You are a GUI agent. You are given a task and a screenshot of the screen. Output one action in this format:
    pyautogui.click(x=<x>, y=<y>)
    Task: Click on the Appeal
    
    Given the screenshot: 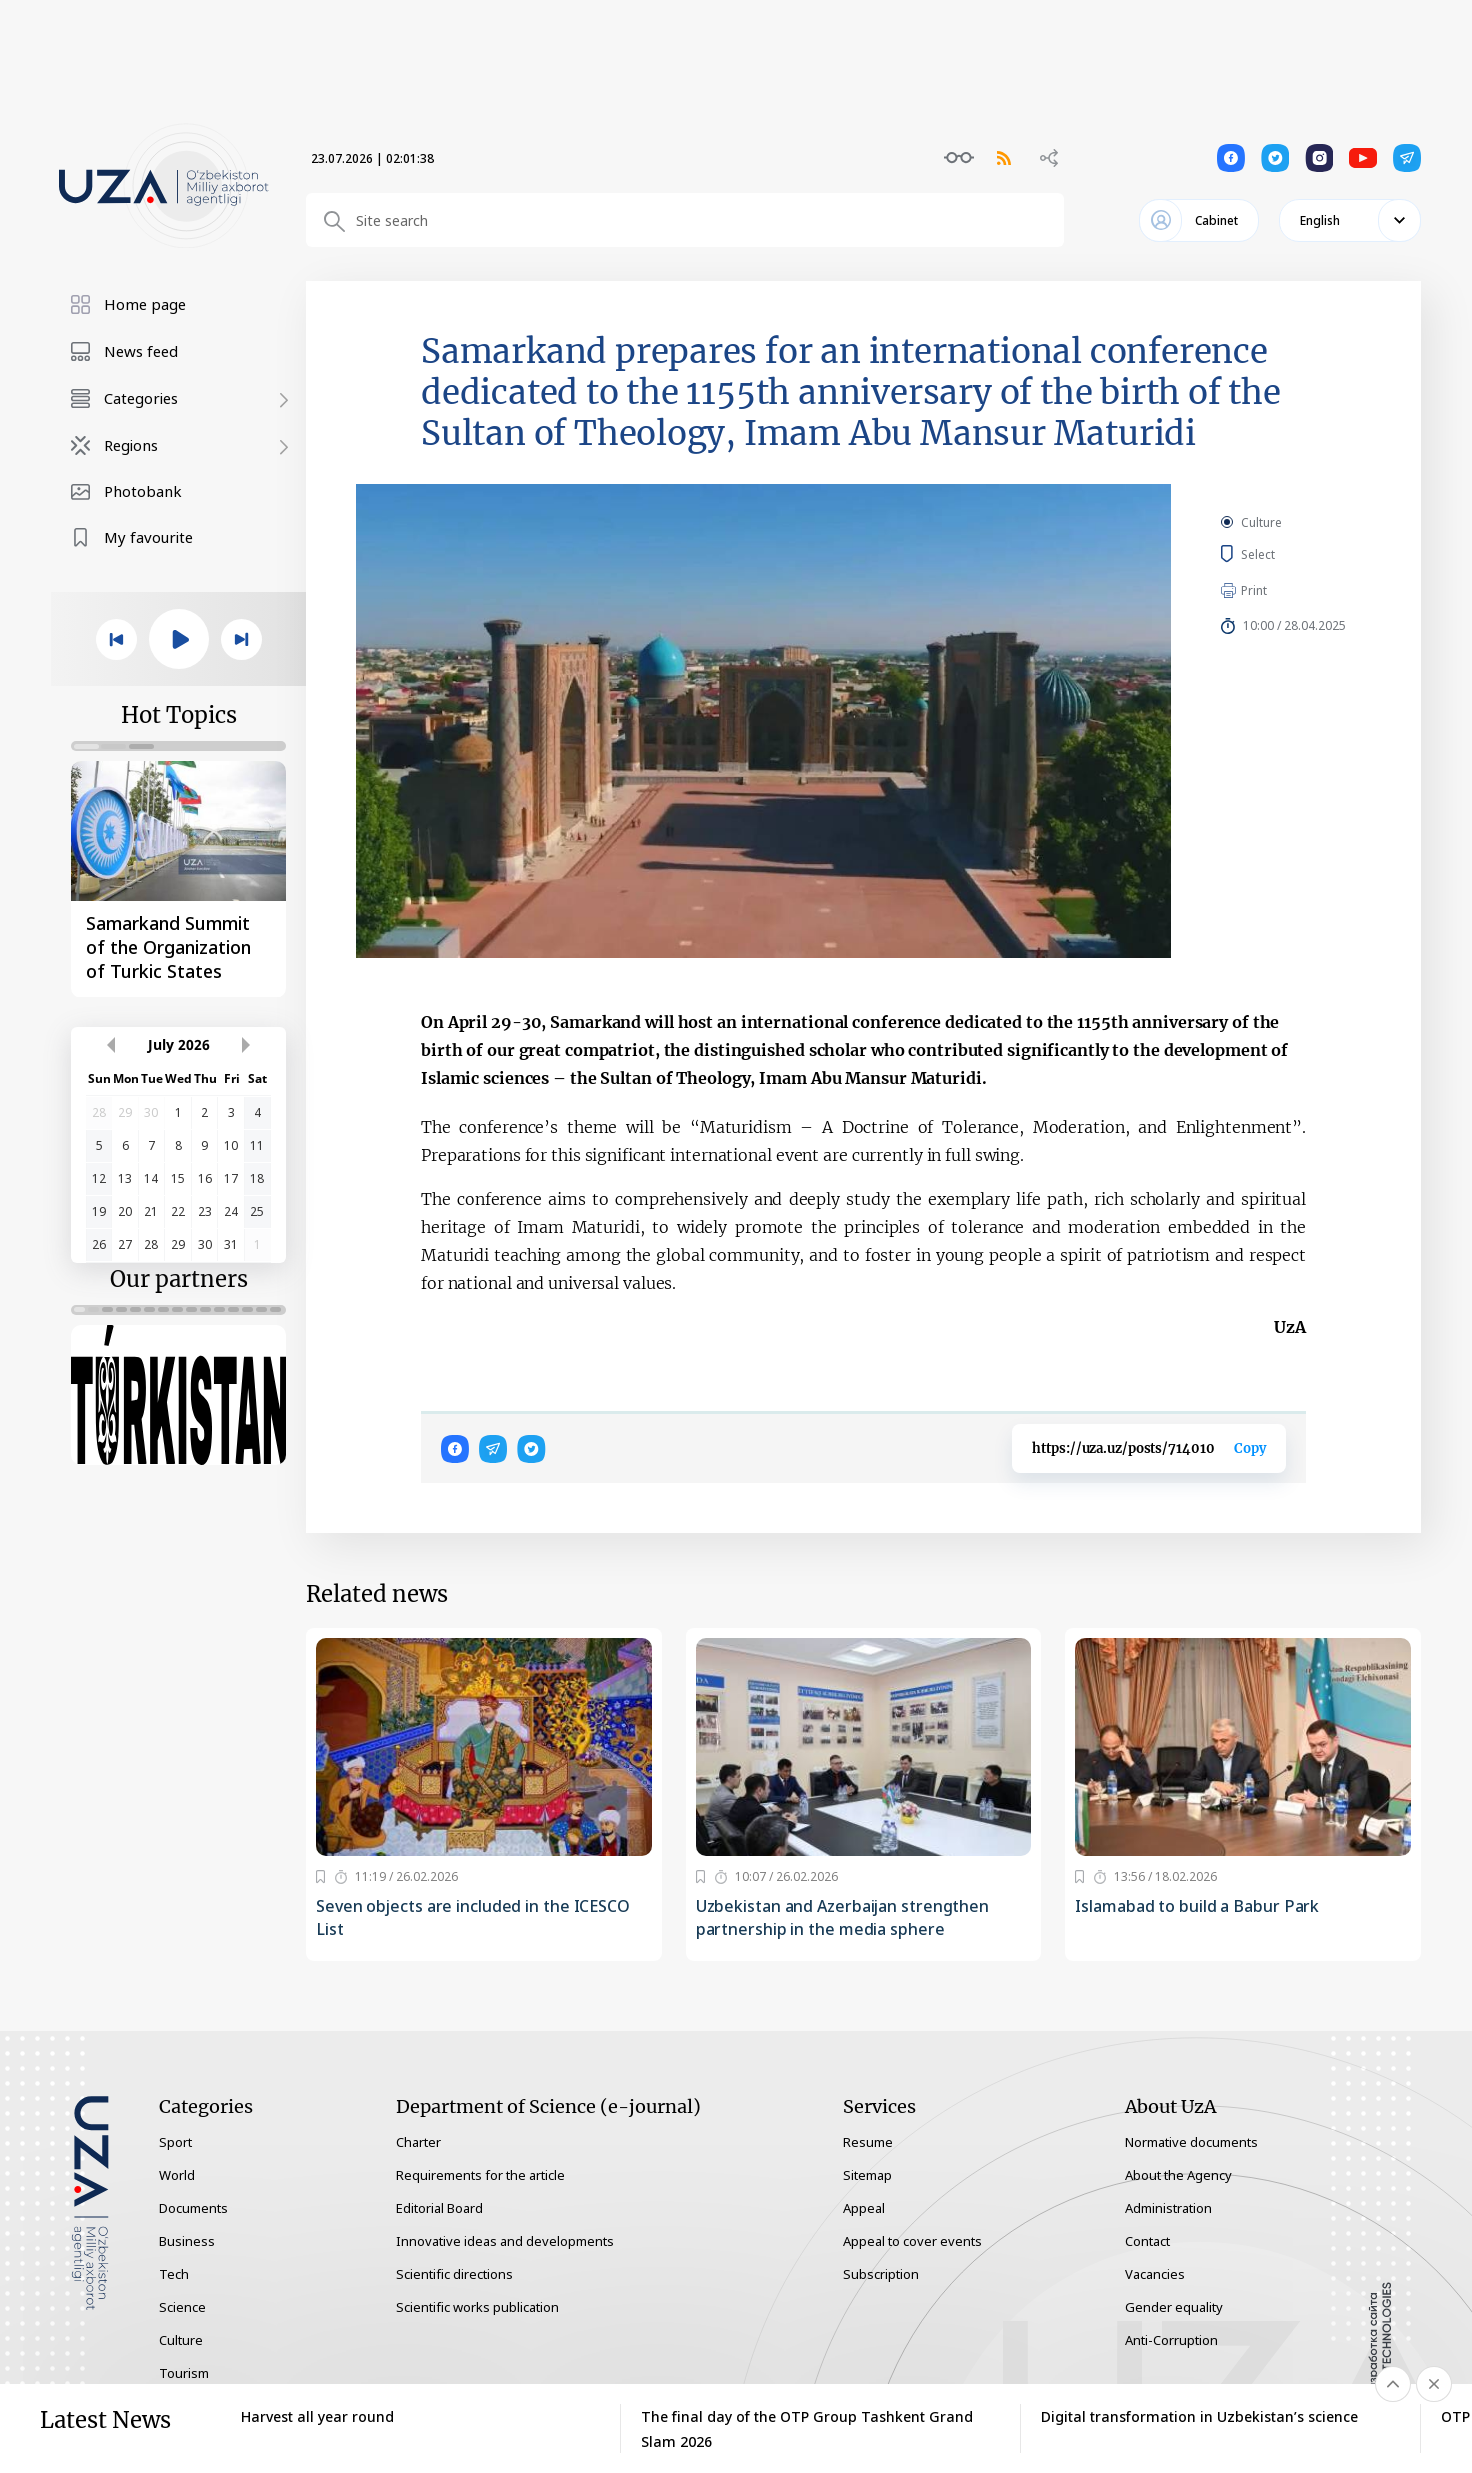 What is the action you would take?
    pyautogui.click(x=864, y=2208)
    